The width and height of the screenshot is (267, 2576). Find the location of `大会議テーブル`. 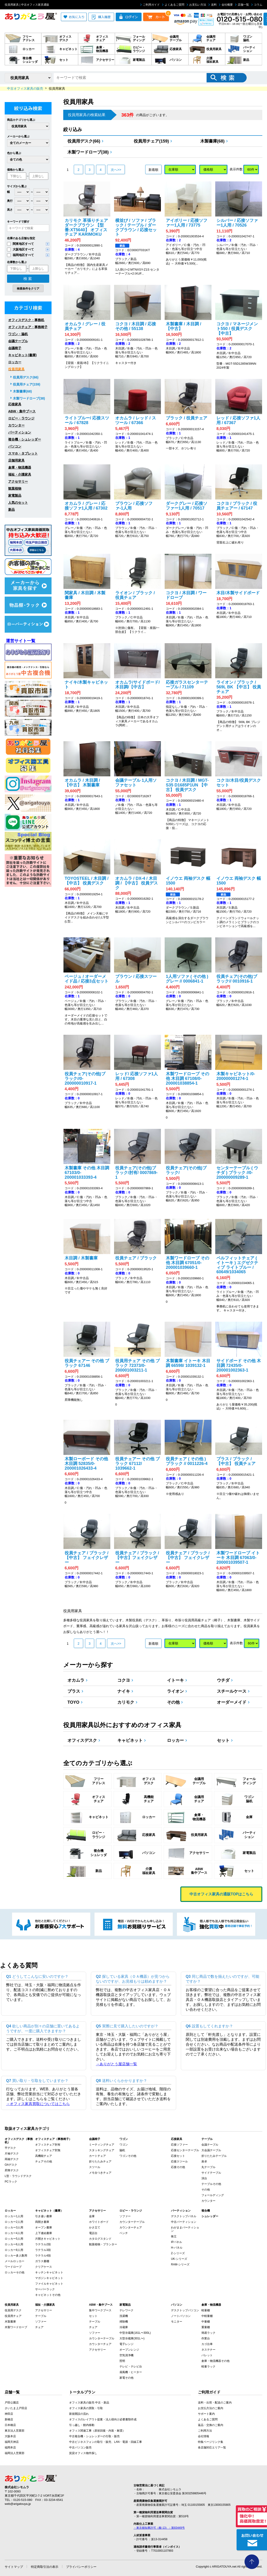

大会議テーブル is located at coordinates (211, 2150).